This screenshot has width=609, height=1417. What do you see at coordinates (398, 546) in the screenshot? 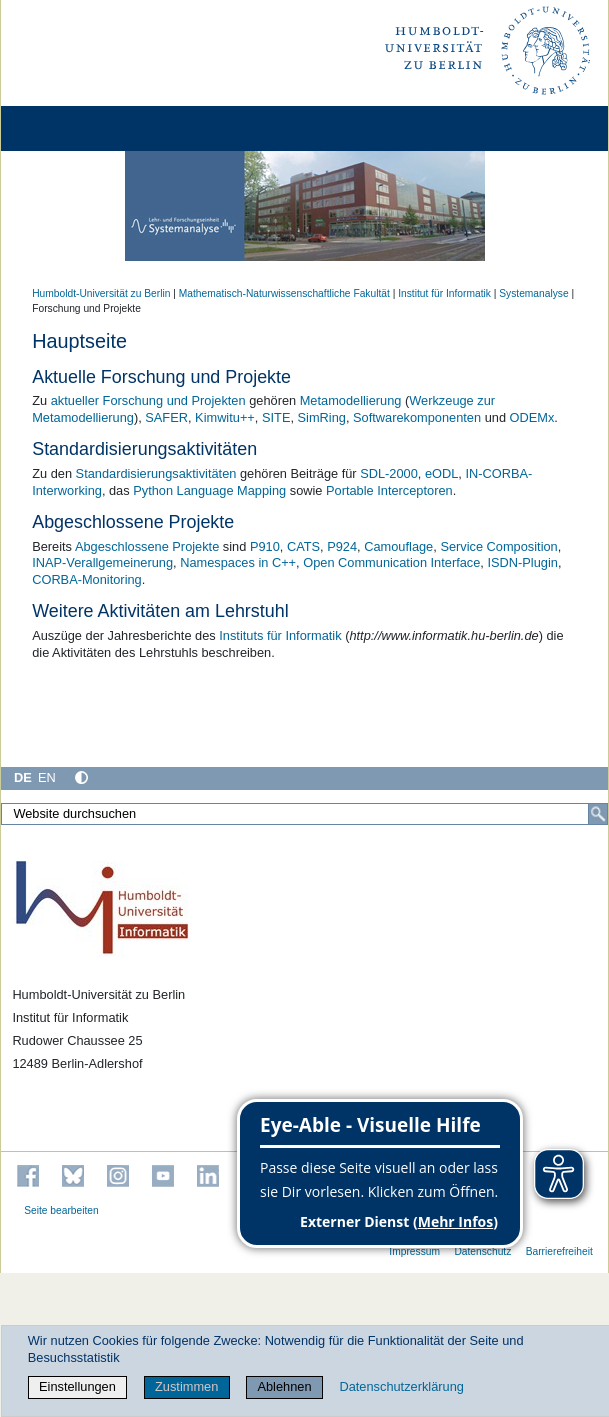
I see `Camouflage` at bounding box center [398, 546].